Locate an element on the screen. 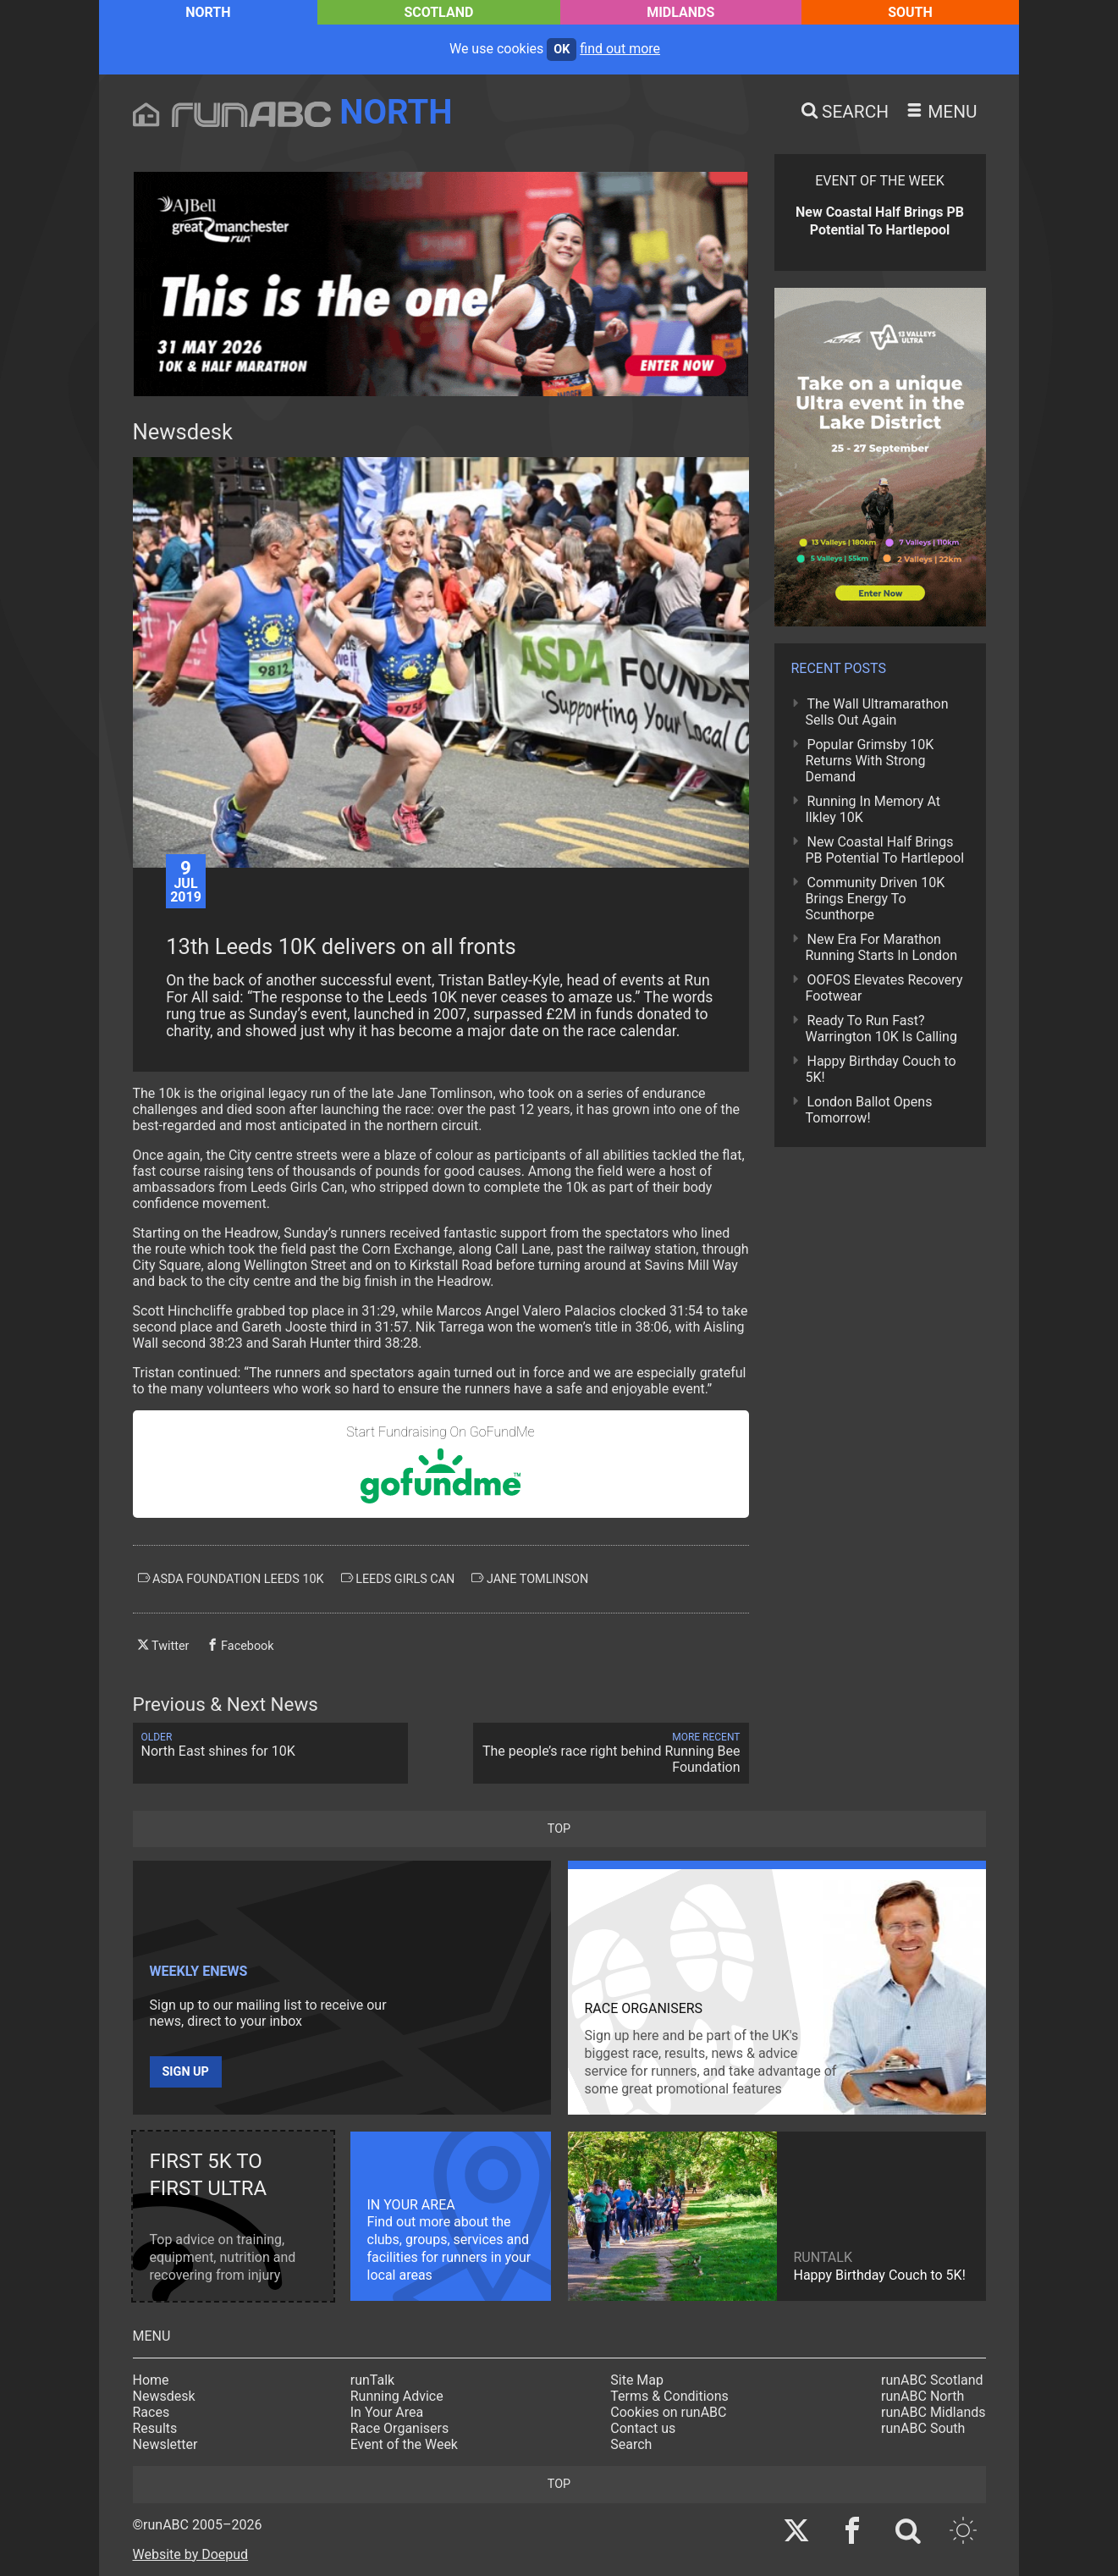 The image size is (1118, 2576). Ready To Run Fast? Warrington 10K Is Calling is located at coordinates (881, 1028).